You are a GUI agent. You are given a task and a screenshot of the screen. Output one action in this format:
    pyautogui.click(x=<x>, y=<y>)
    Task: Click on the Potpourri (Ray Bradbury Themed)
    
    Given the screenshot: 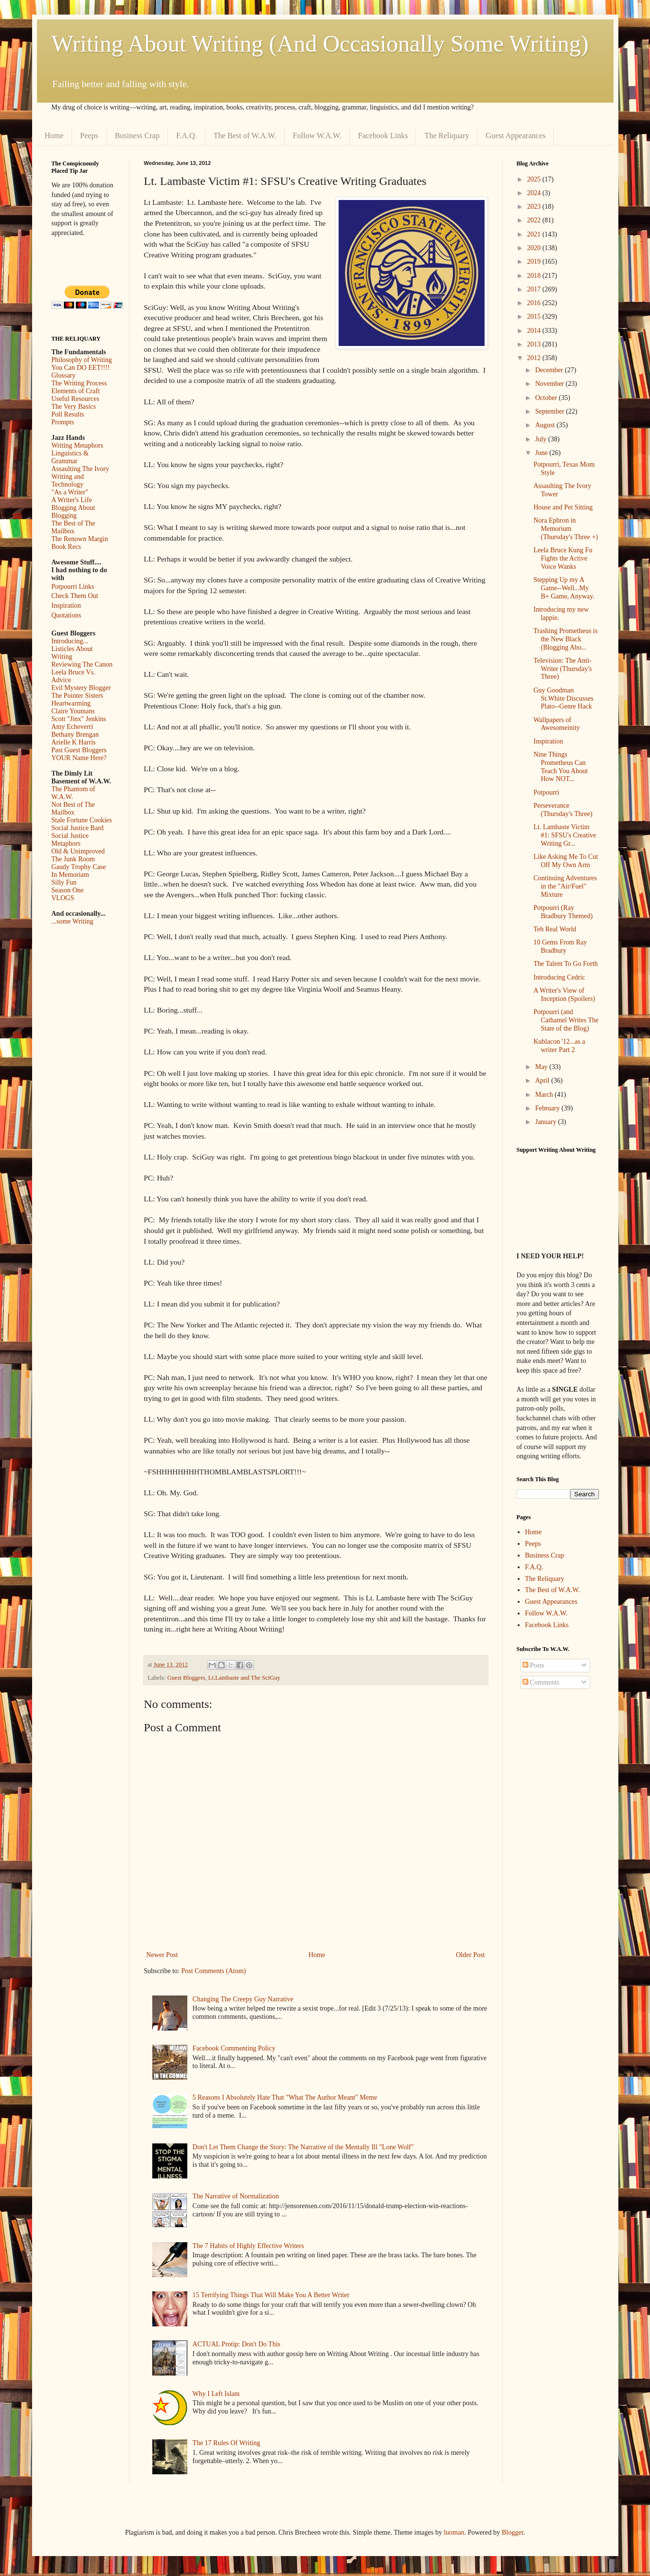 What is the action you would take?
    pyautogui.click(x=563, y=912)
    